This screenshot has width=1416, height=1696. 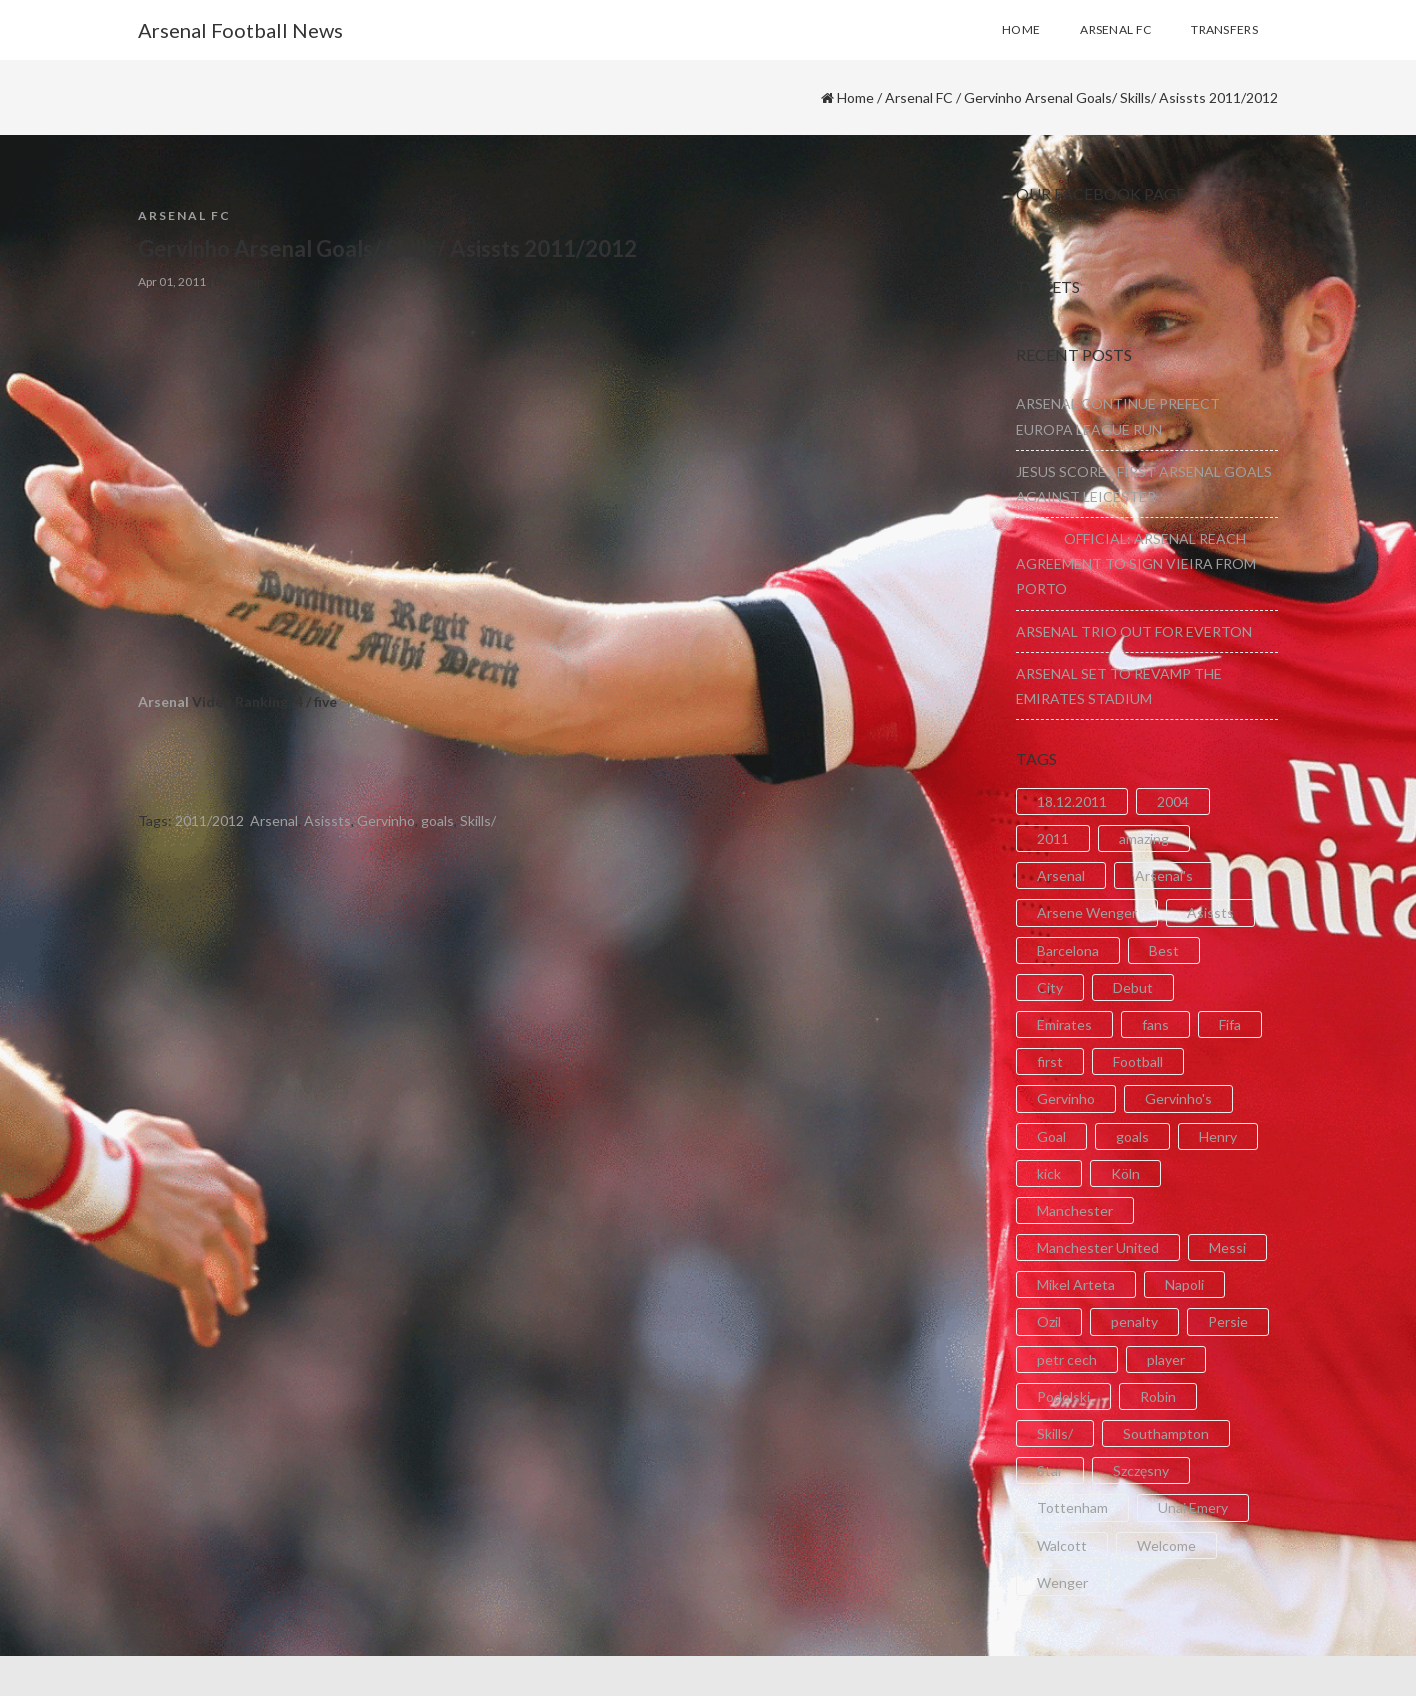 What do you see at coordinates (1076, 1284) in the screenshot?
I see `Mikel Arteta [Mikel Arteta (2 items)]` at bounding box center [1076, 1284].